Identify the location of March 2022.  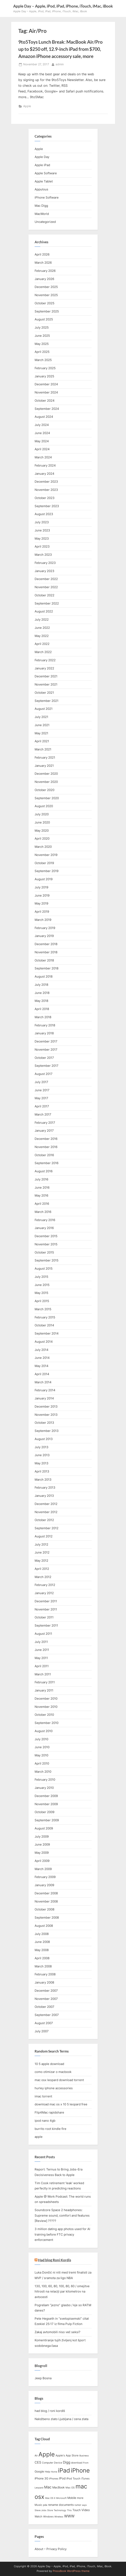
(43, 652).